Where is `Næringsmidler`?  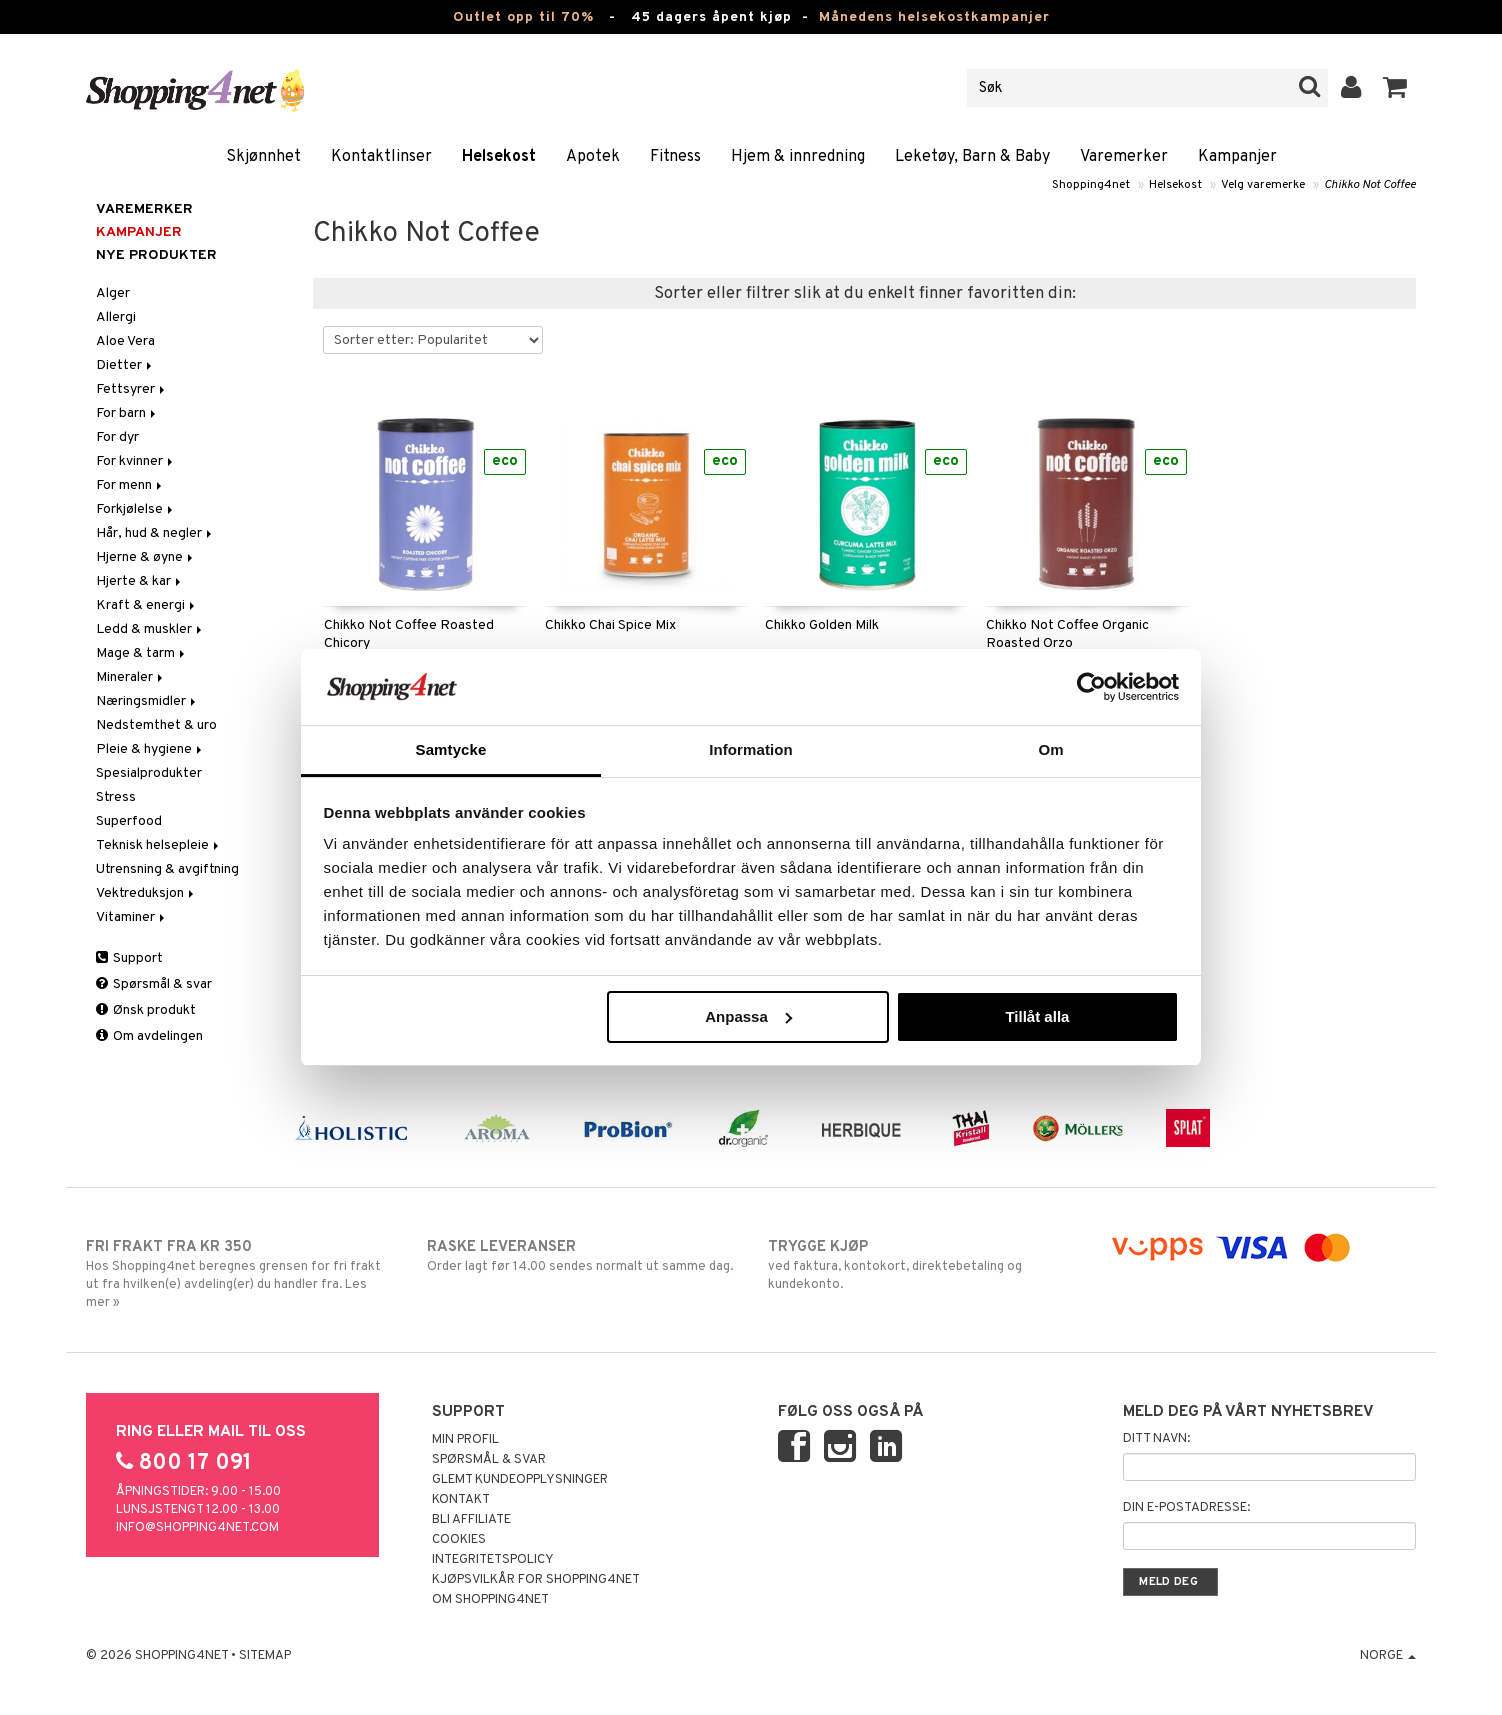
Næringsmidler is located at coordinates (147, 701).